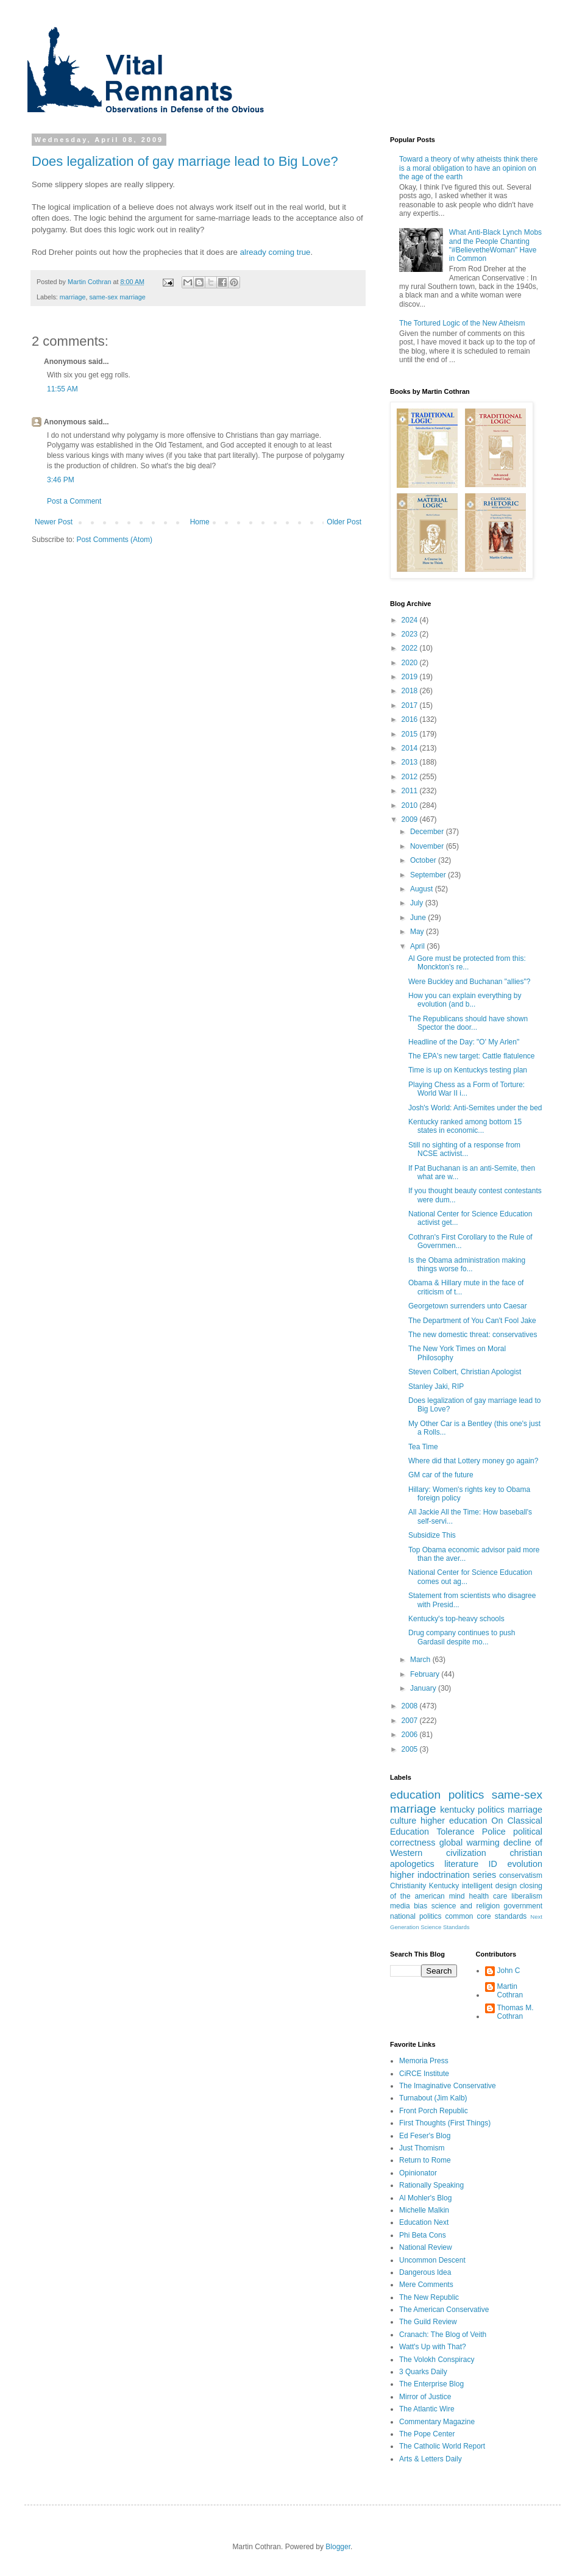 The image size is (585, 2576). I want to click on liberalism, so click(526, 1896).